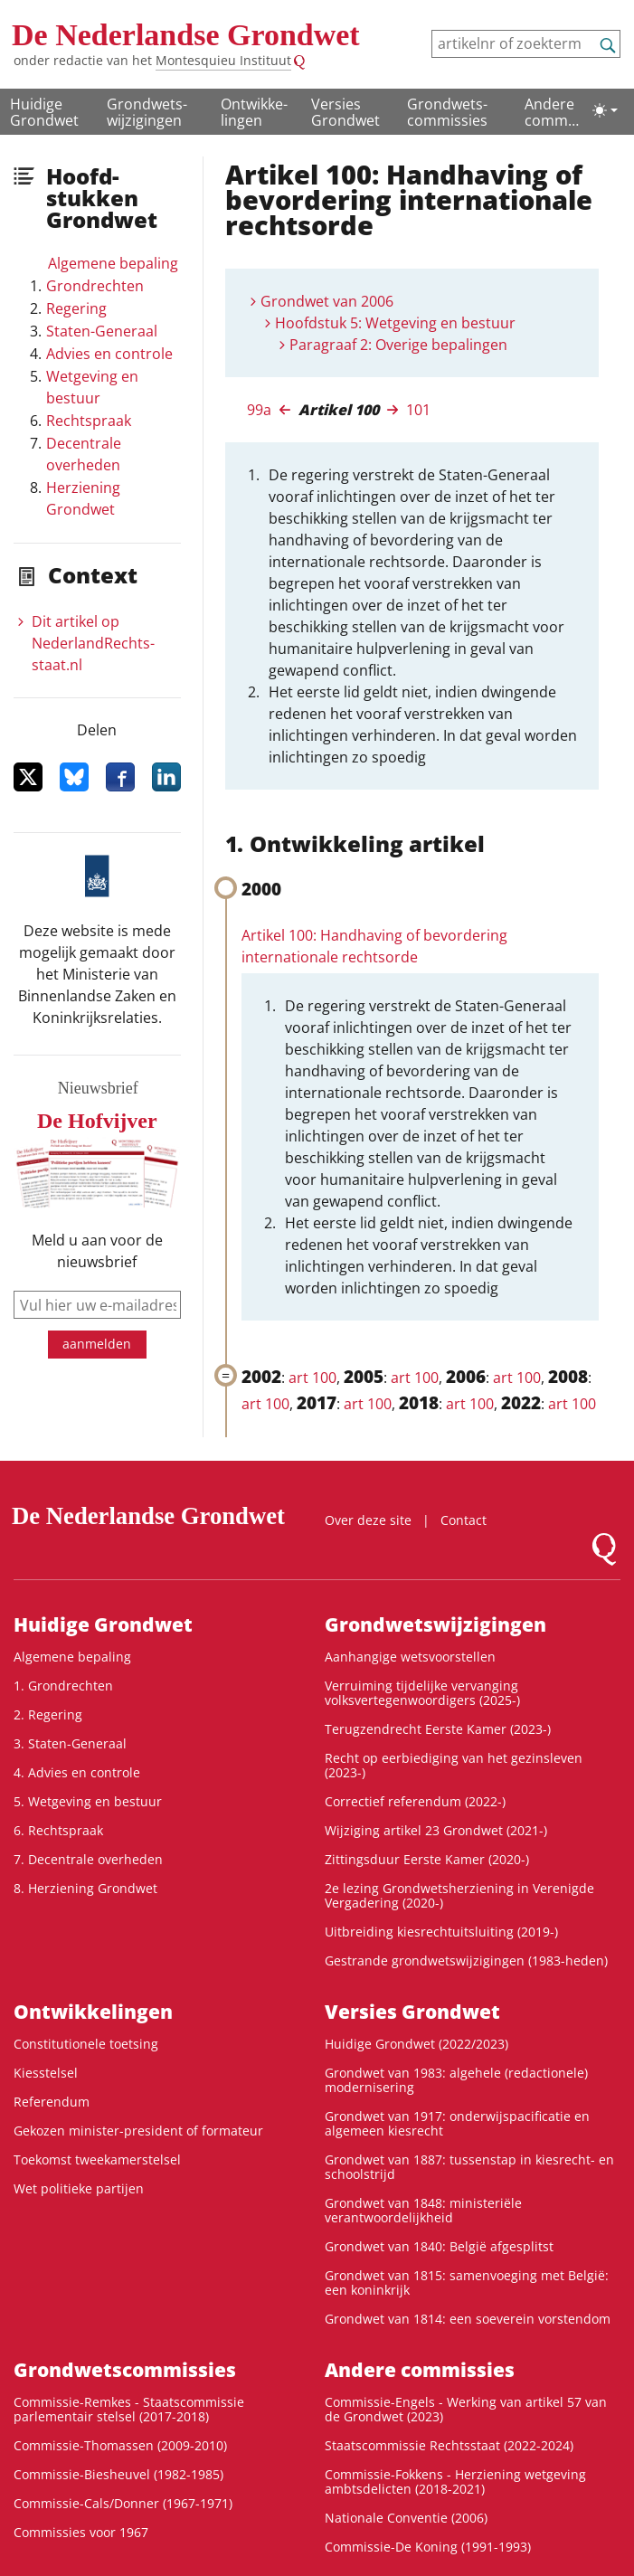 The width and height of the screenshot is (634, 2576). I want to click on 2e lezing Grondwetsherziening in Verenigde Vergadering (2020-), so click(459, 1895).